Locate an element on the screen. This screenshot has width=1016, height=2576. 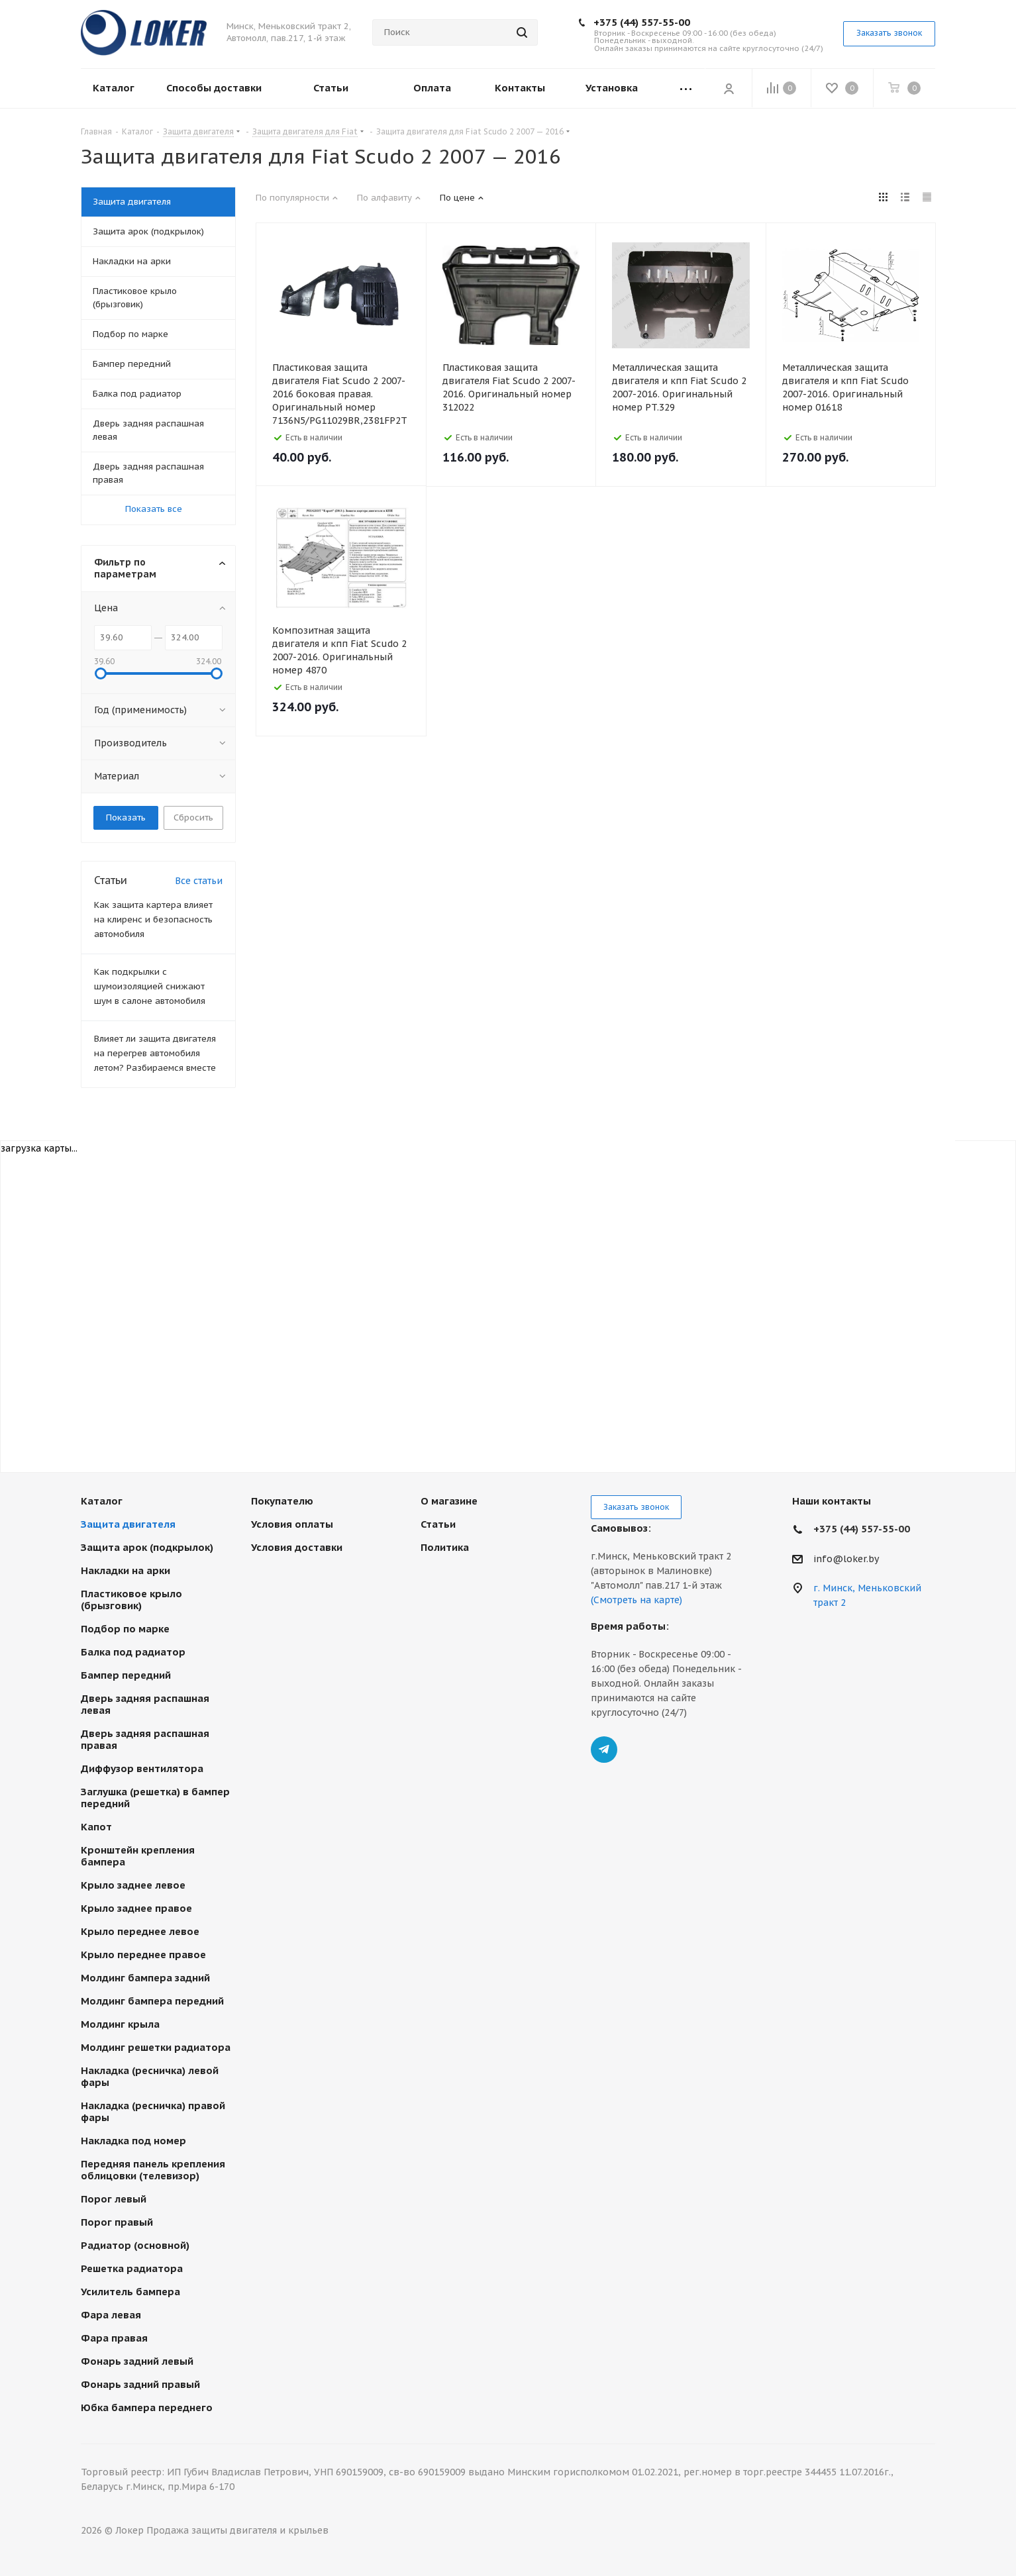
Молдинг бампера передний is located at coordinates (152, 2001).